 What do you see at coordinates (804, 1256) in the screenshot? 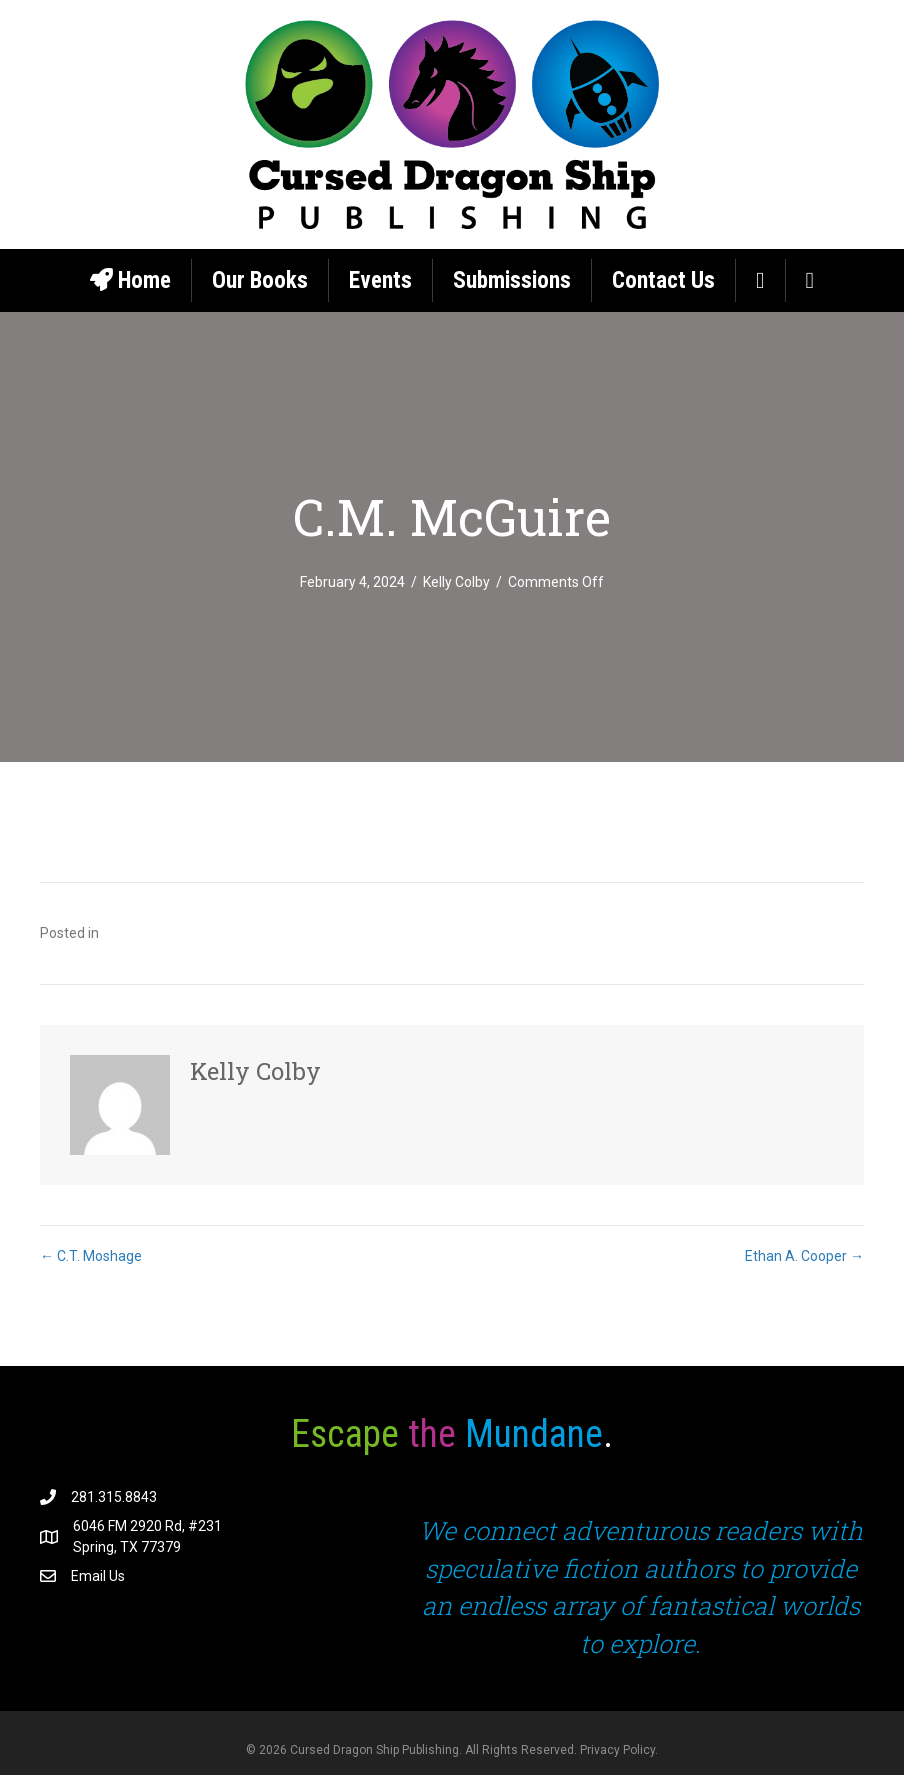
I see `Ethan A. Cooper →` at bounding box center [804, 1256].